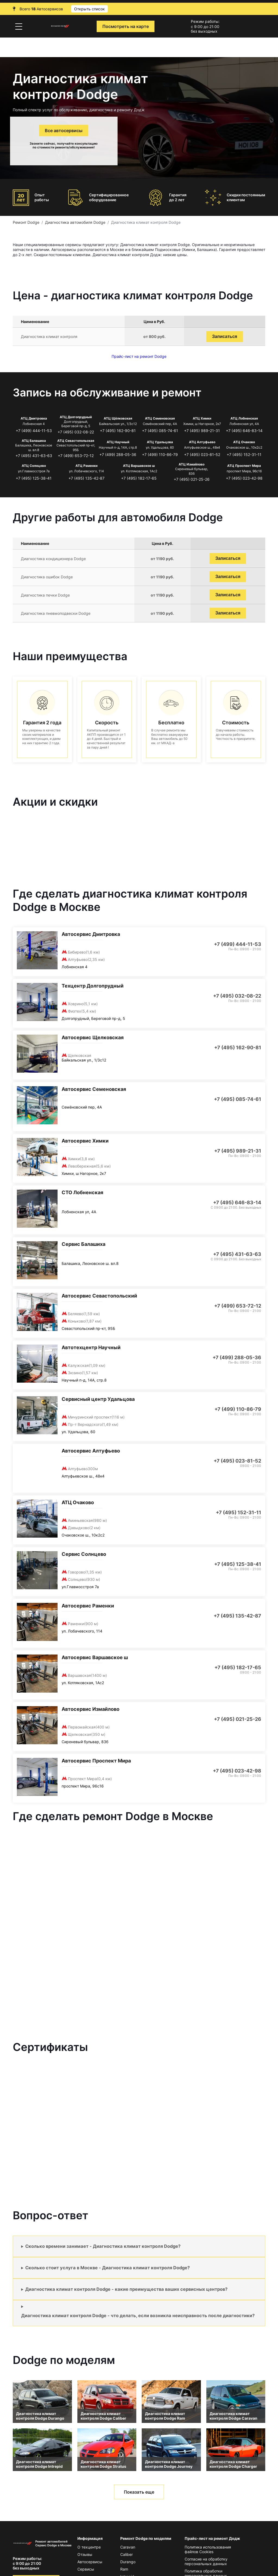 The image size is (278, 2576). I want to click on +7 (495) 162-90-81, so click(118, 430).